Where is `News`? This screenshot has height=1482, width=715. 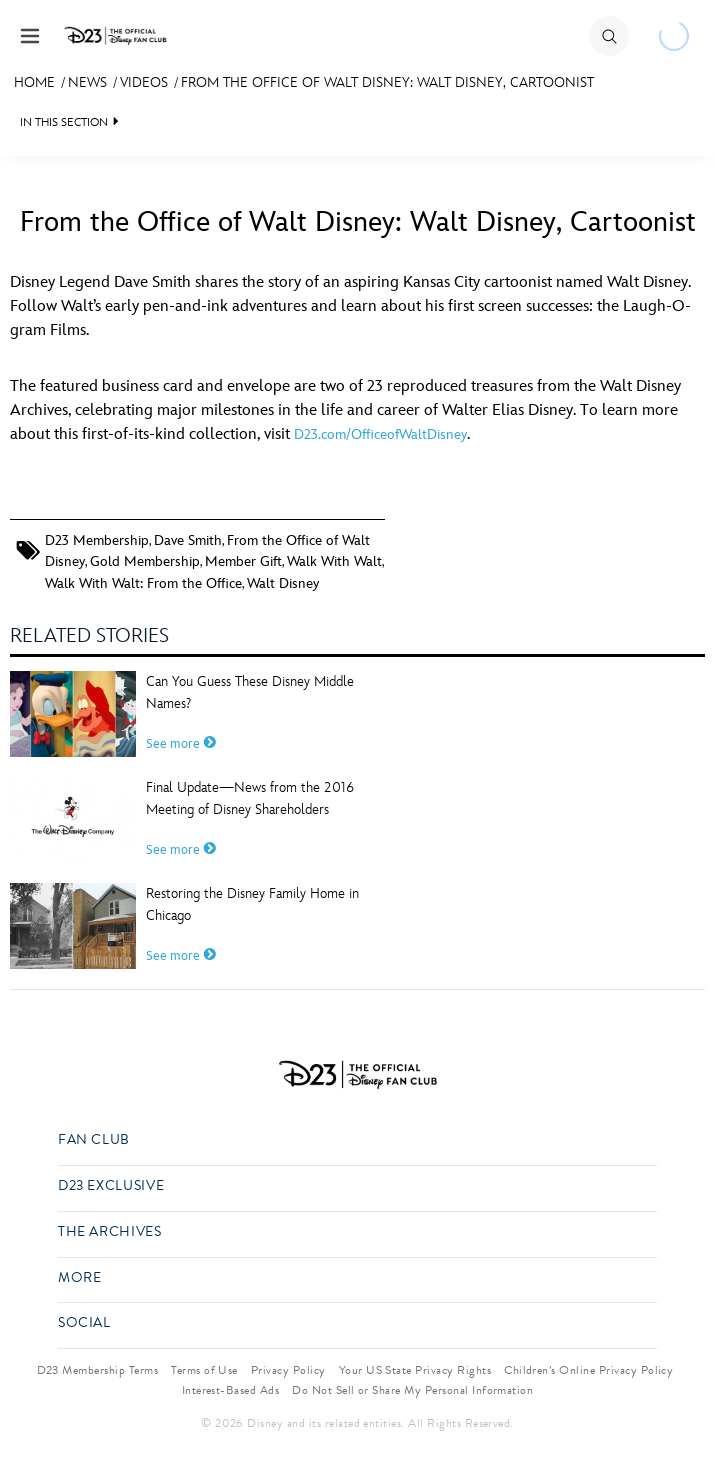
News is located at coordinates (87, 82).